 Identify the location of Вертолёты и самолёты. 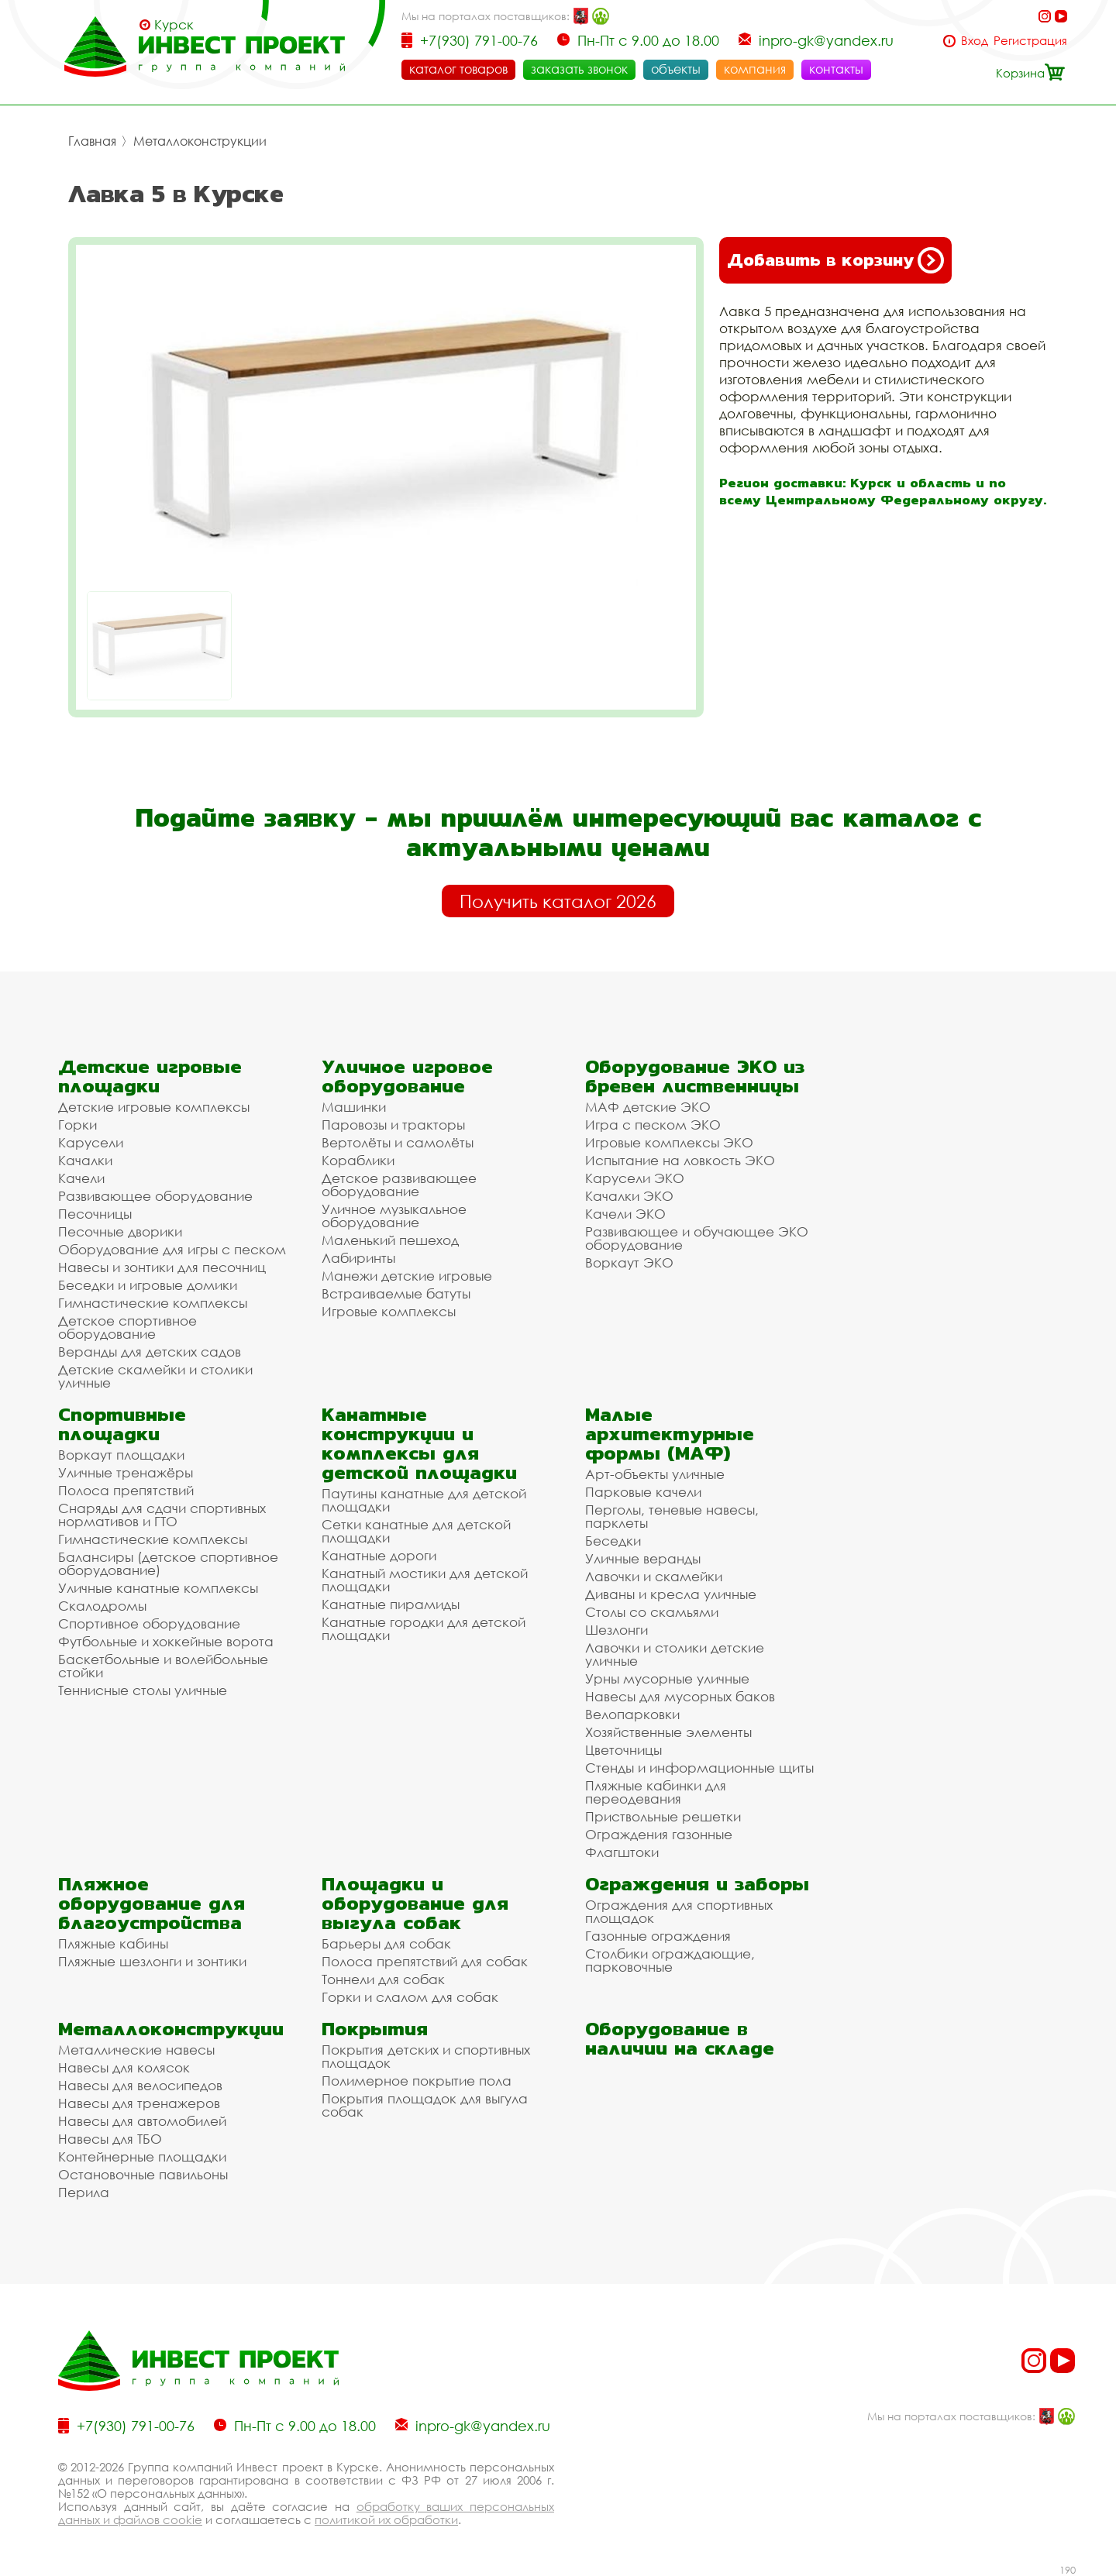
(398, 1142).